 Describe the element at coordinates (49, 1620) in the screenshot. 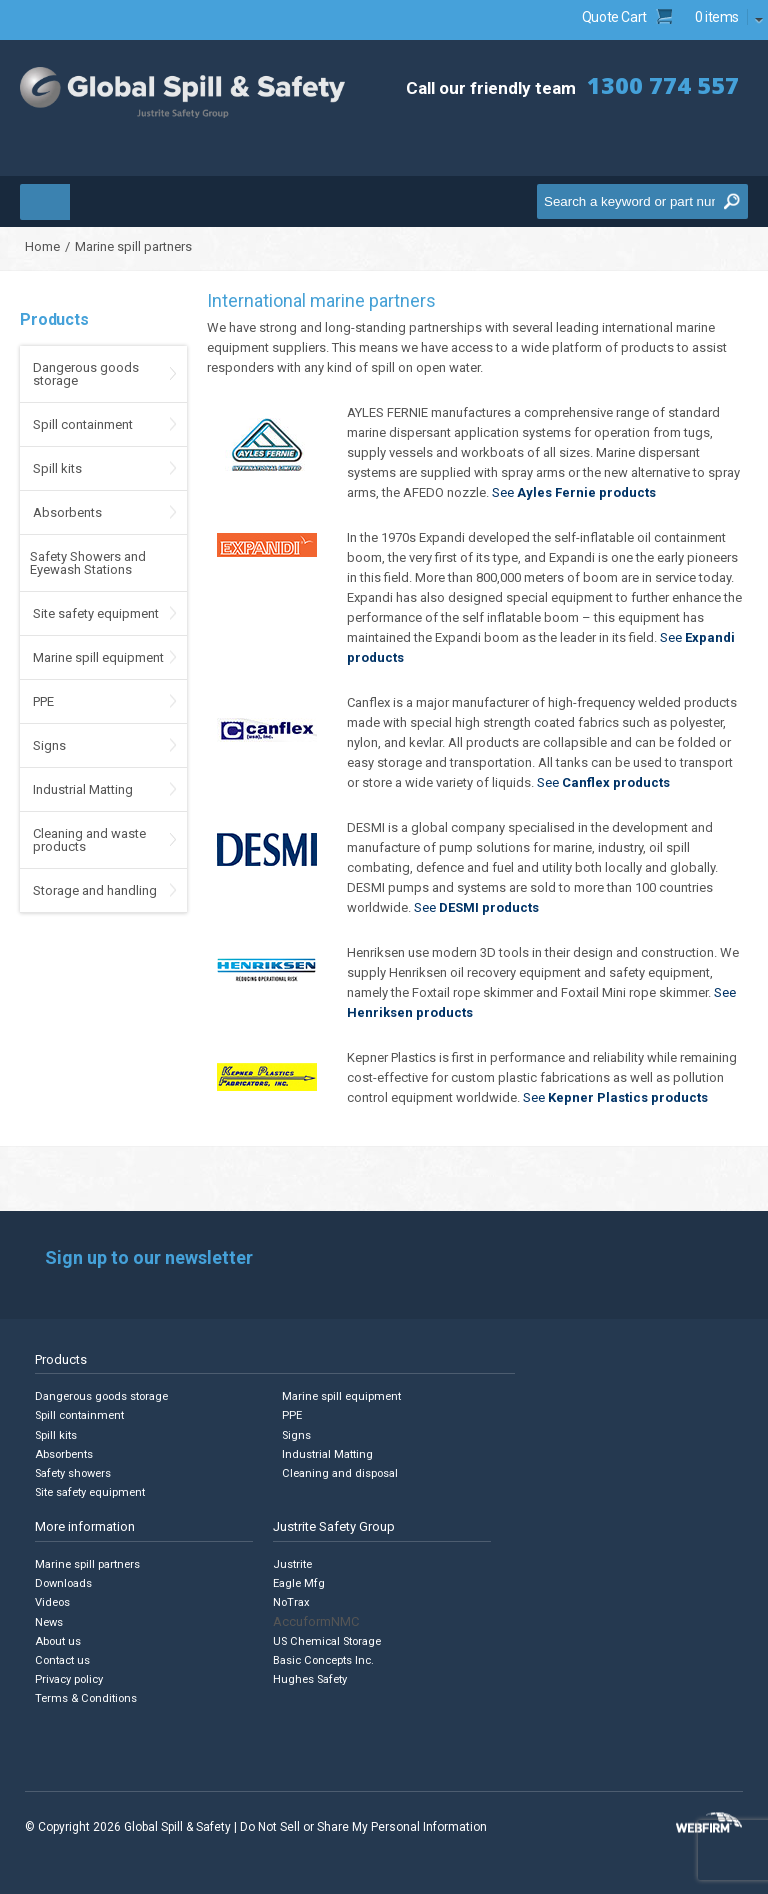

I see `News` at that location.